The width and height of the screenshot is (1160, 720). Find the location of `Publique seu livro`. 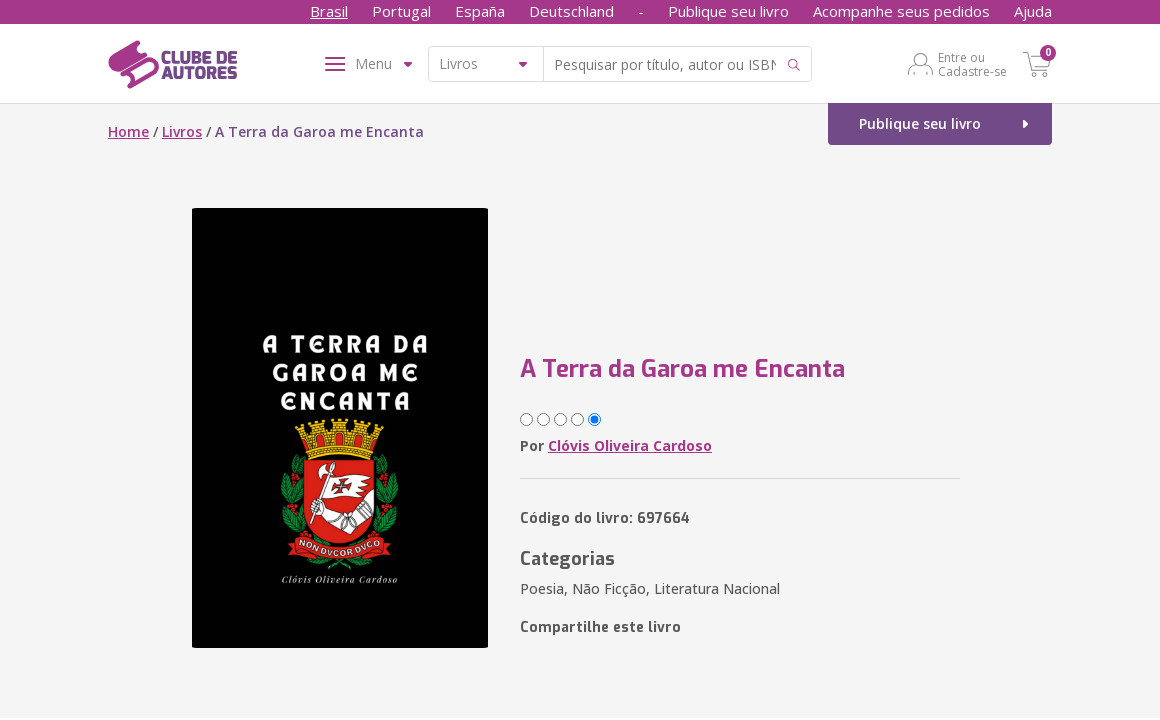

Publique seu livro is located at coordinates (728, 11).